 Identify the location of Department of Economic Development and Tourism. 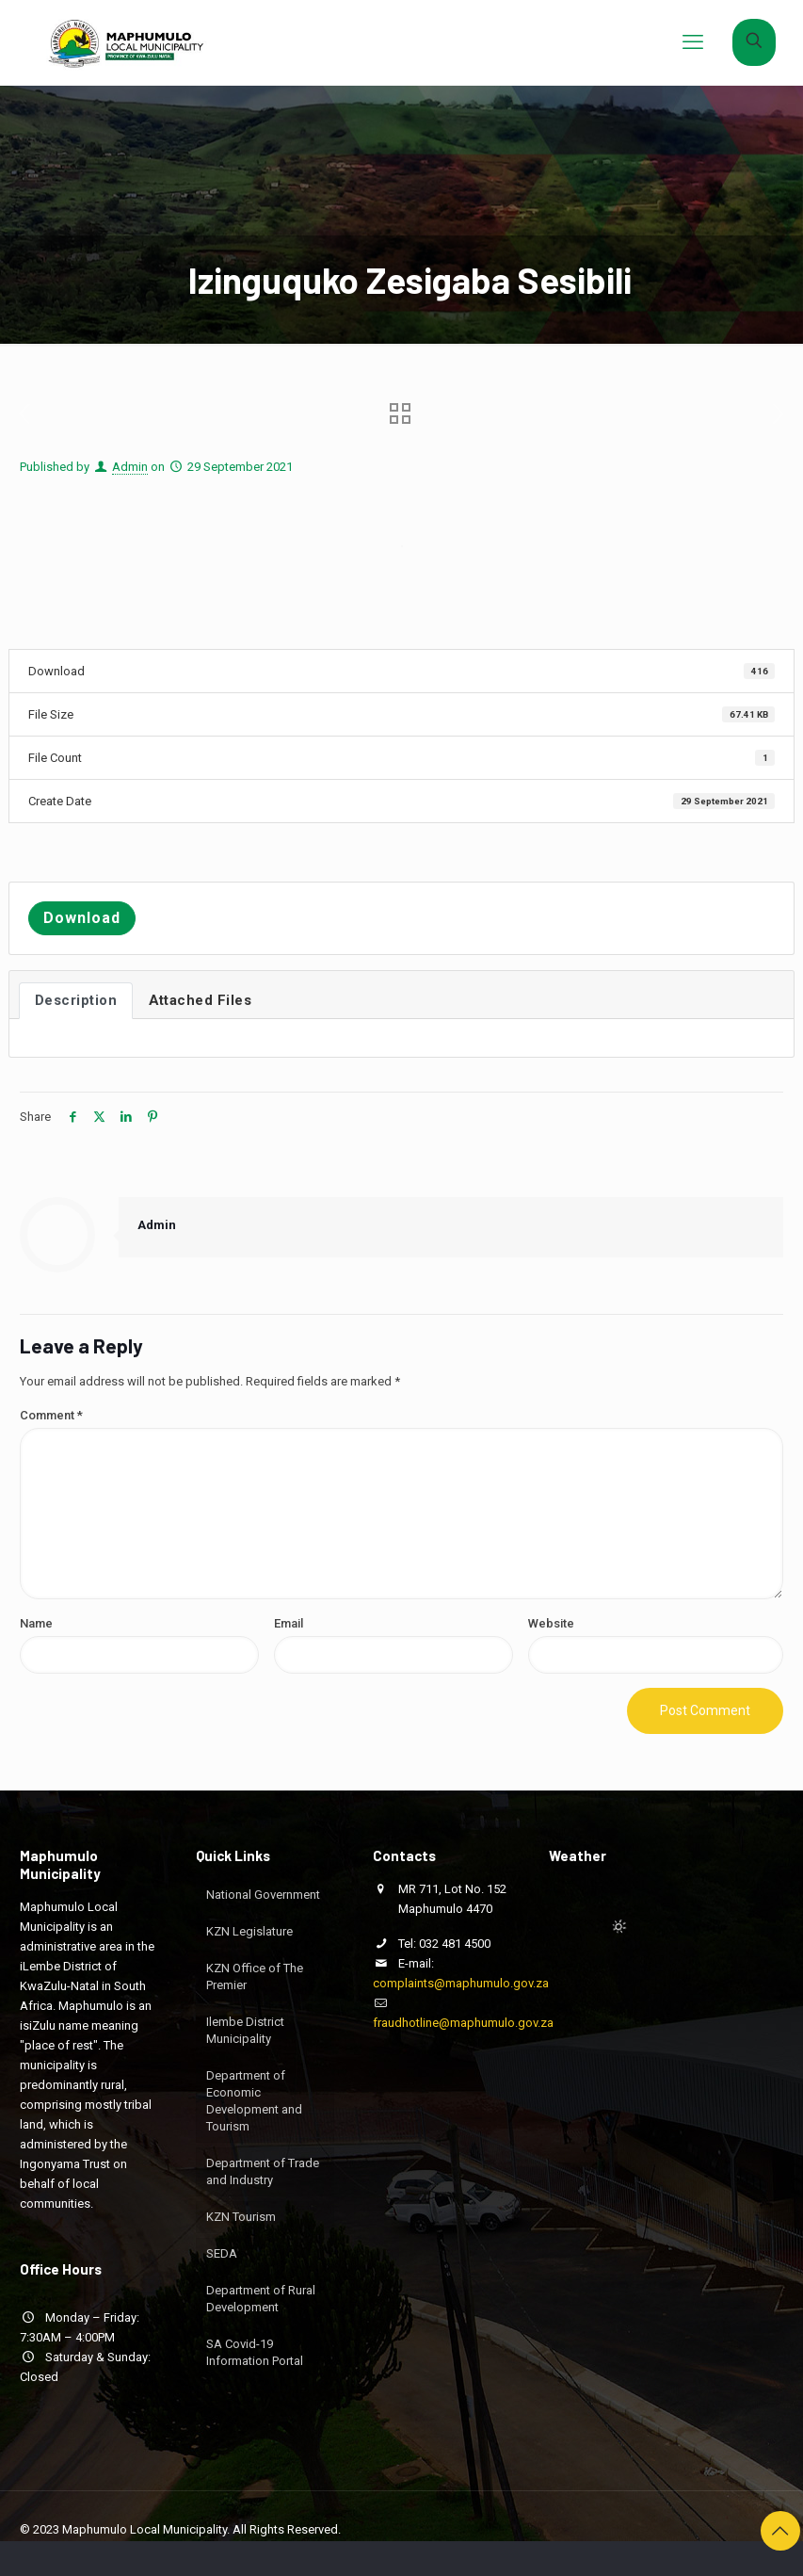
(254, 2100).